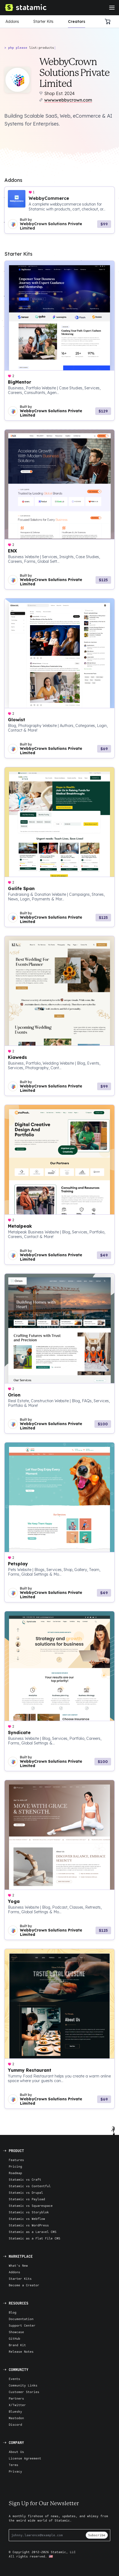  What do you see at coordinates (14, 2379) in the screenshot?
I see `Events` at bounding box center [14, 2379].